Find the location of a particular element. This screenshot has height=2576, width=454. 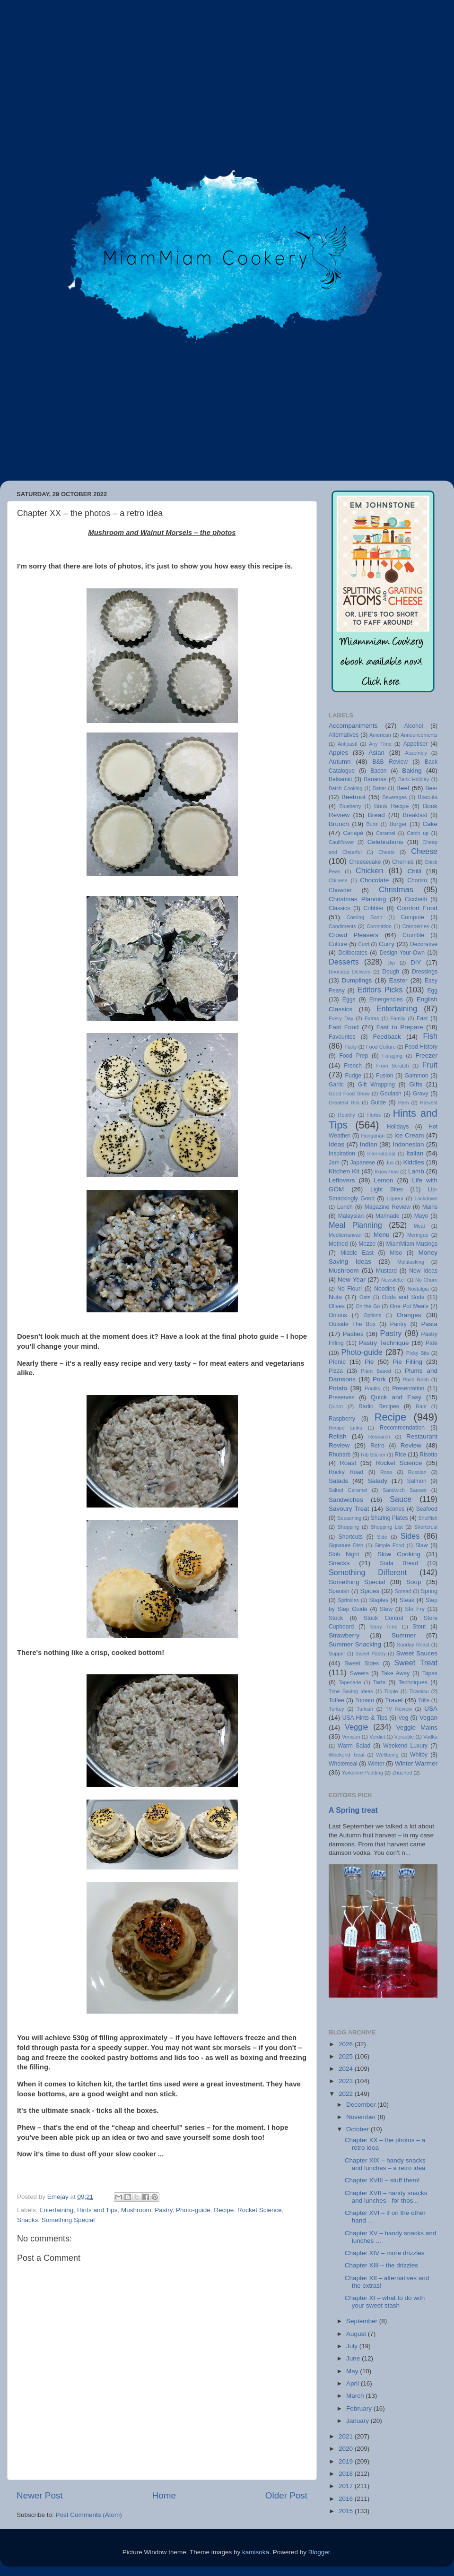

Method is located at coordinates (338, 1244).